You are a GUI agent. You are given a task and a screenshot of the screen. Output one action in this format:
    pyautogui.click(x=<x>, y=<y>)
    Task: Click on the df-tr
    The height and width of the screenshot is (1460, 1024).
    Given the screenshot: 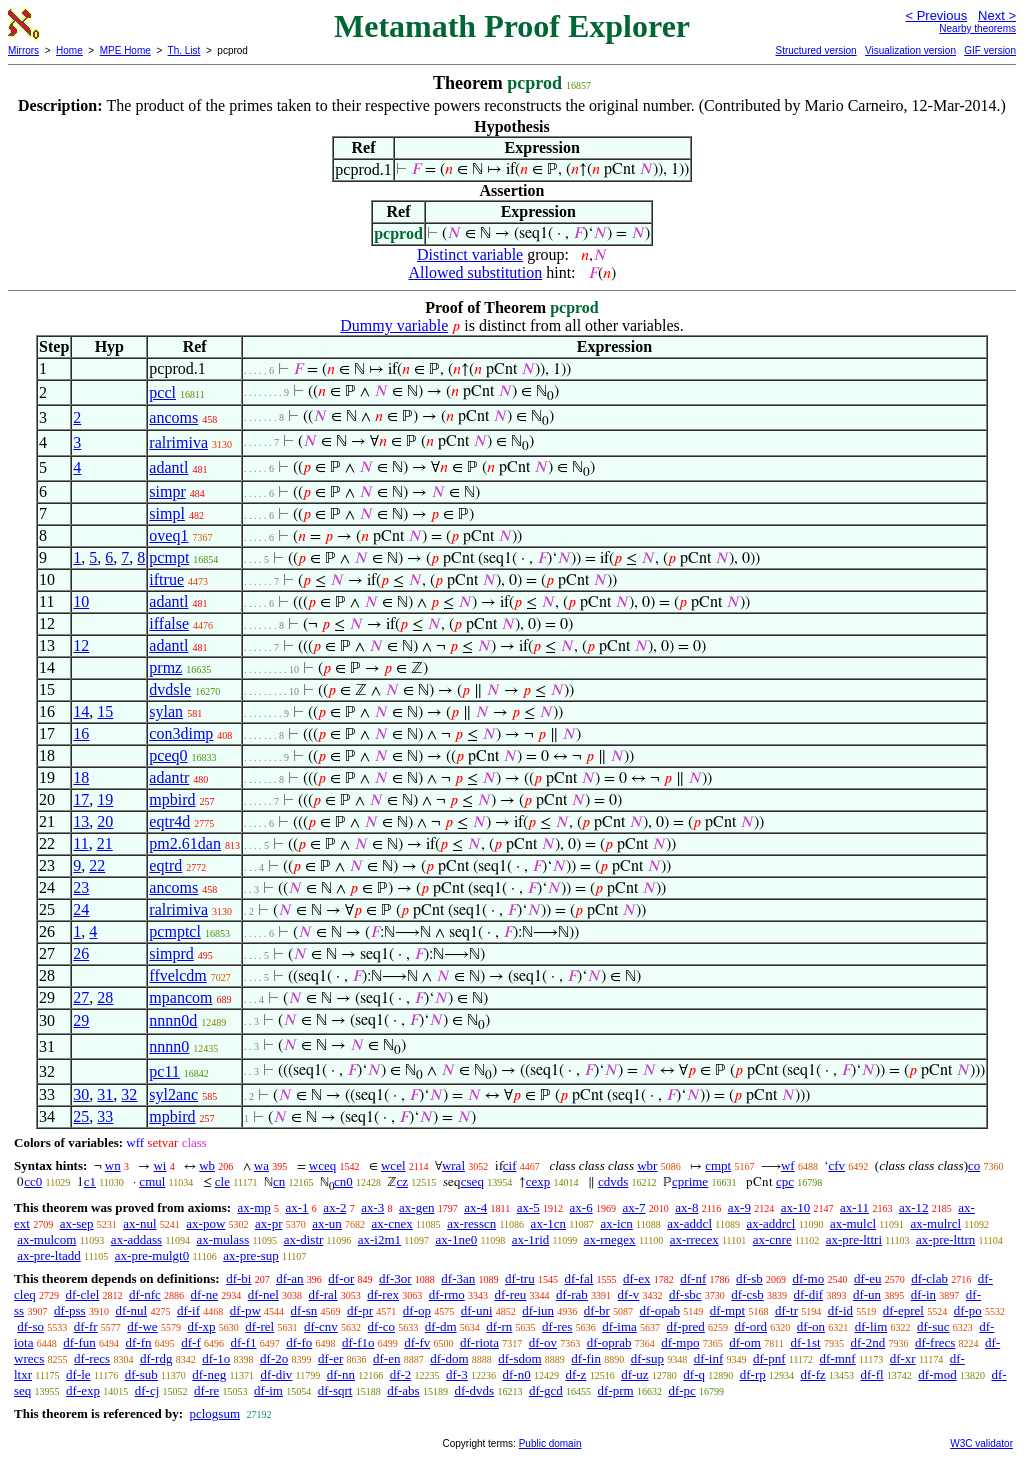 What is the action you would take?
    pyautogui.click(x=786, y=1310)
    